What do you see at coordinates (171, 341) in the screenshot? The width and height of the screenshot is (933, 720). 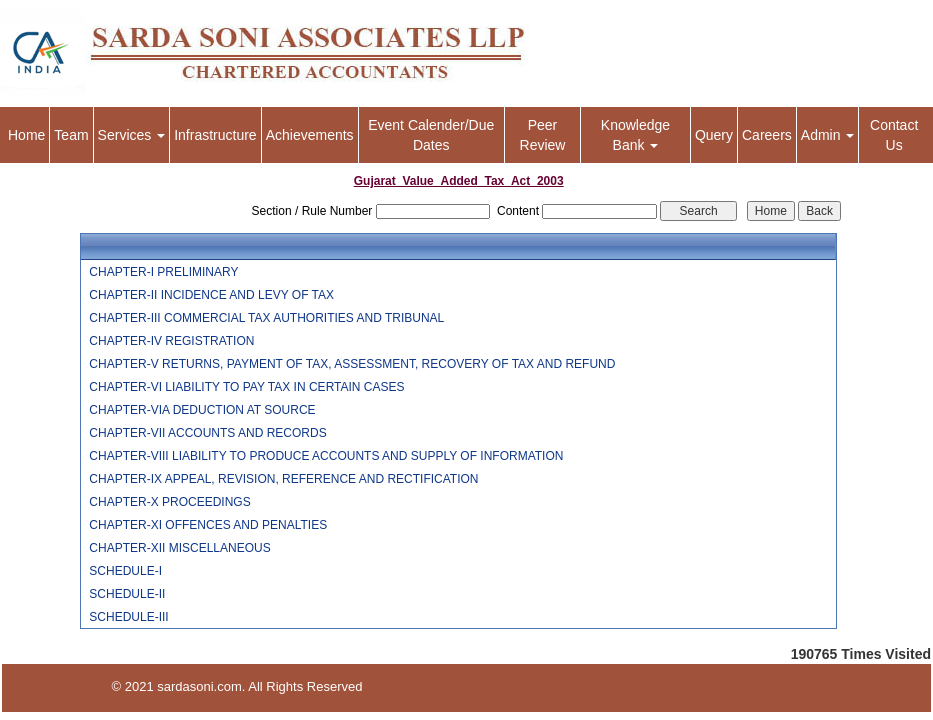 I see `CHAPTER-IV REGISTRATION` at bounding box center [171, 341].